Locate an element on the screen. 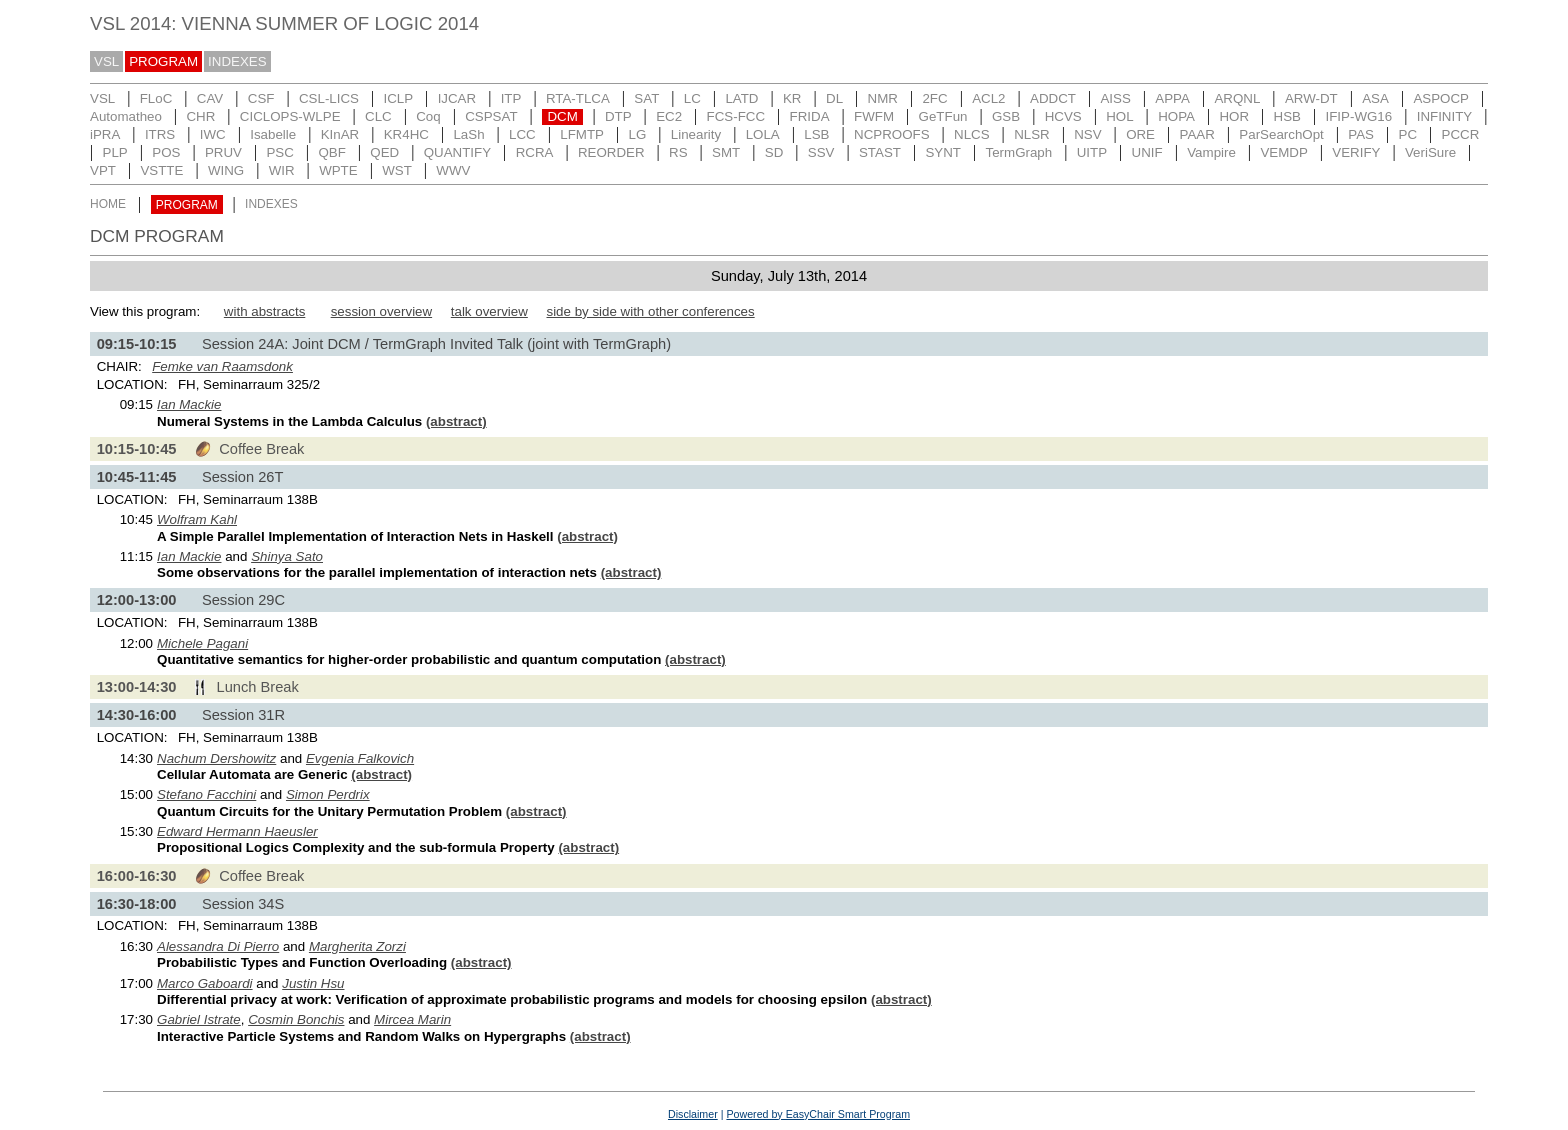 The height and width of the screenshot is (1130, 1568). Margherita Zorzi is located at coordinates (357, 946).